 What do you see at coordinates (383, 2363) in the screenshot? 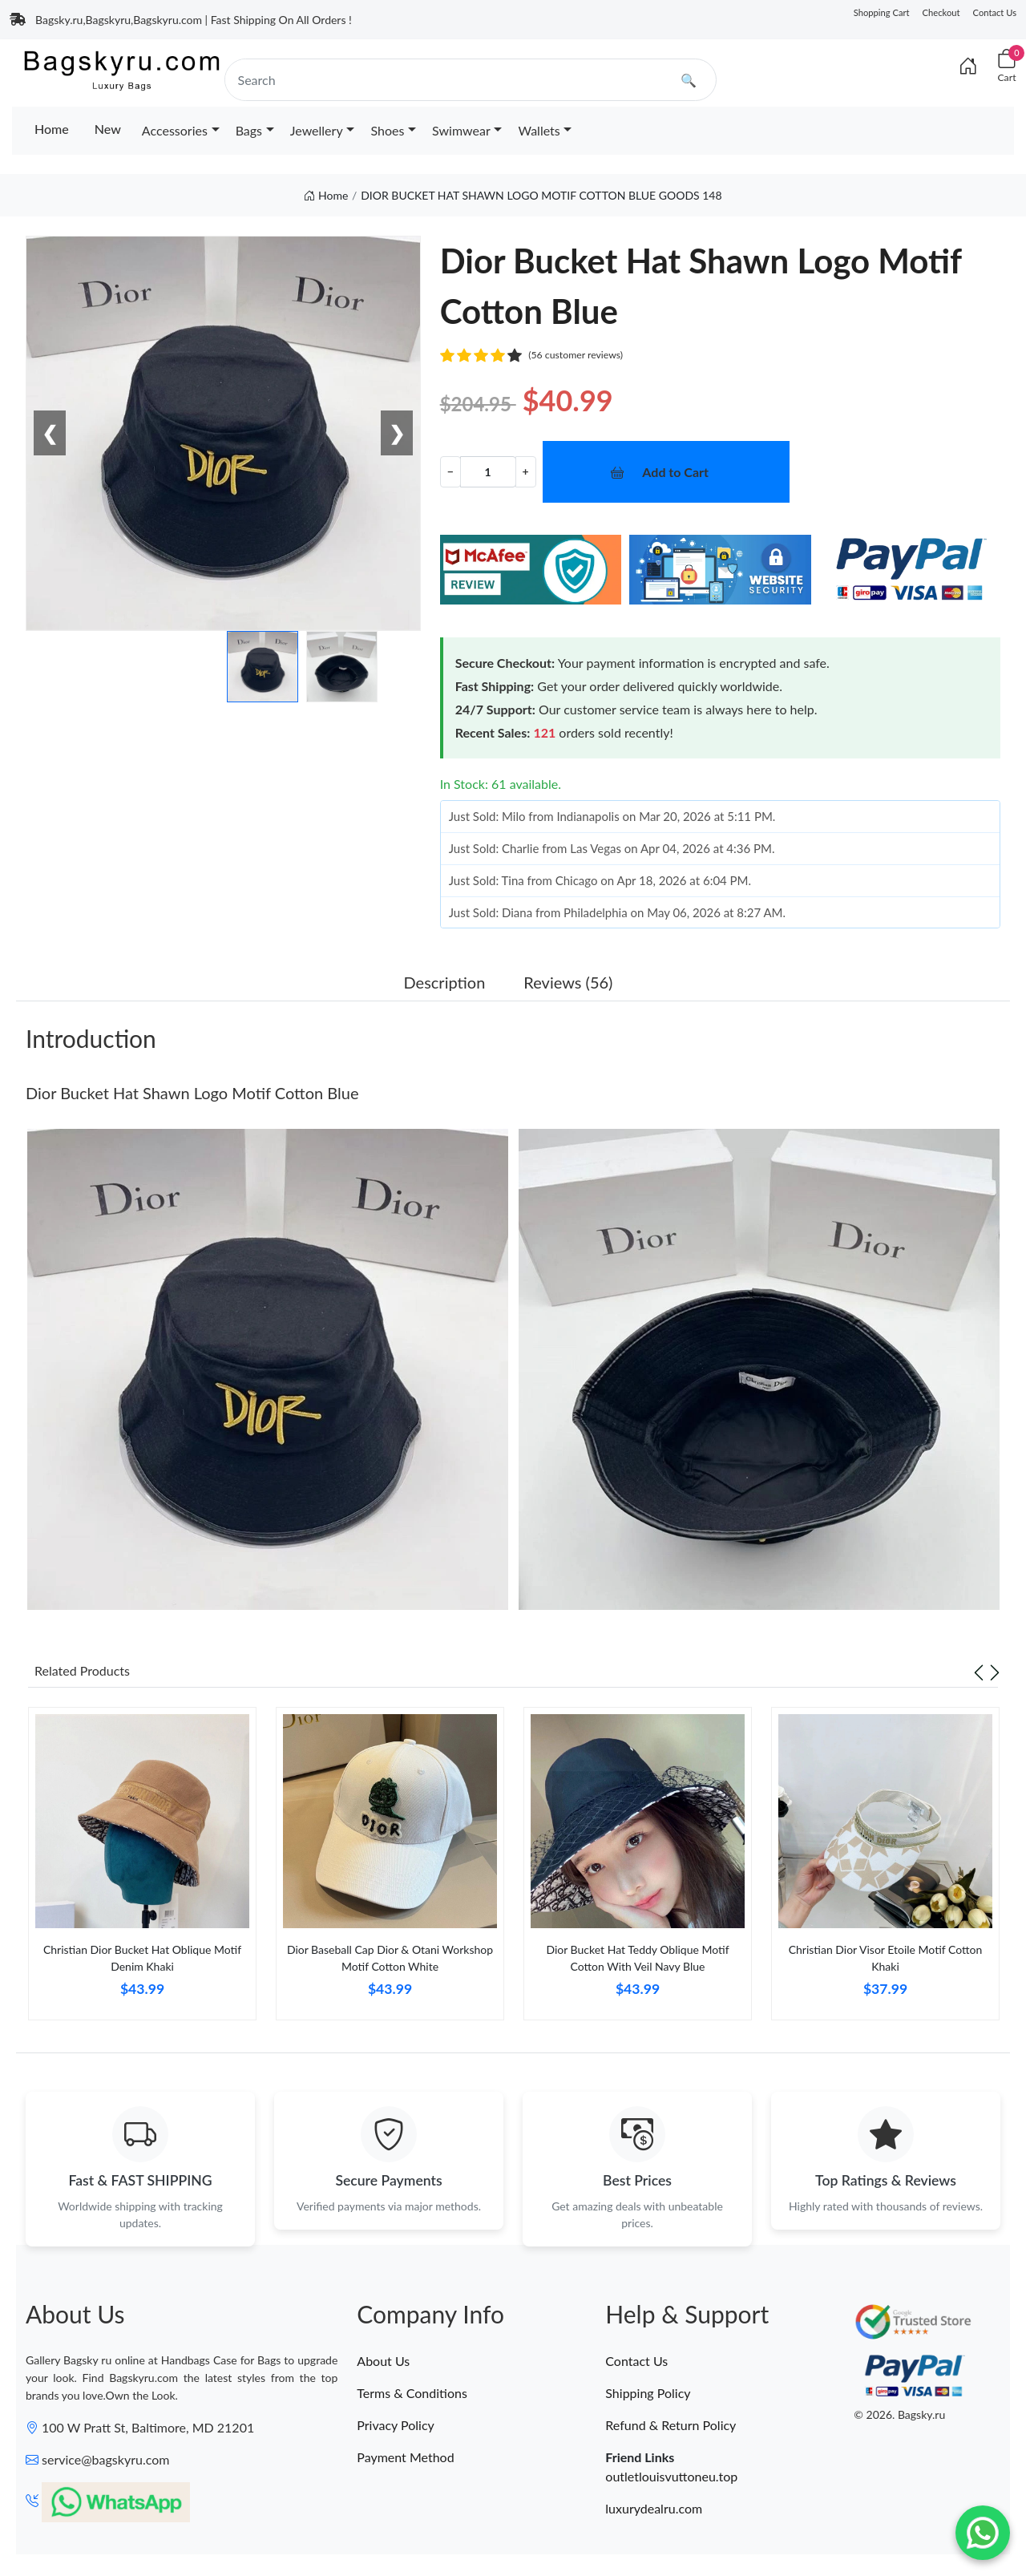
I see `About Us` at bounding box center [383, 2363].